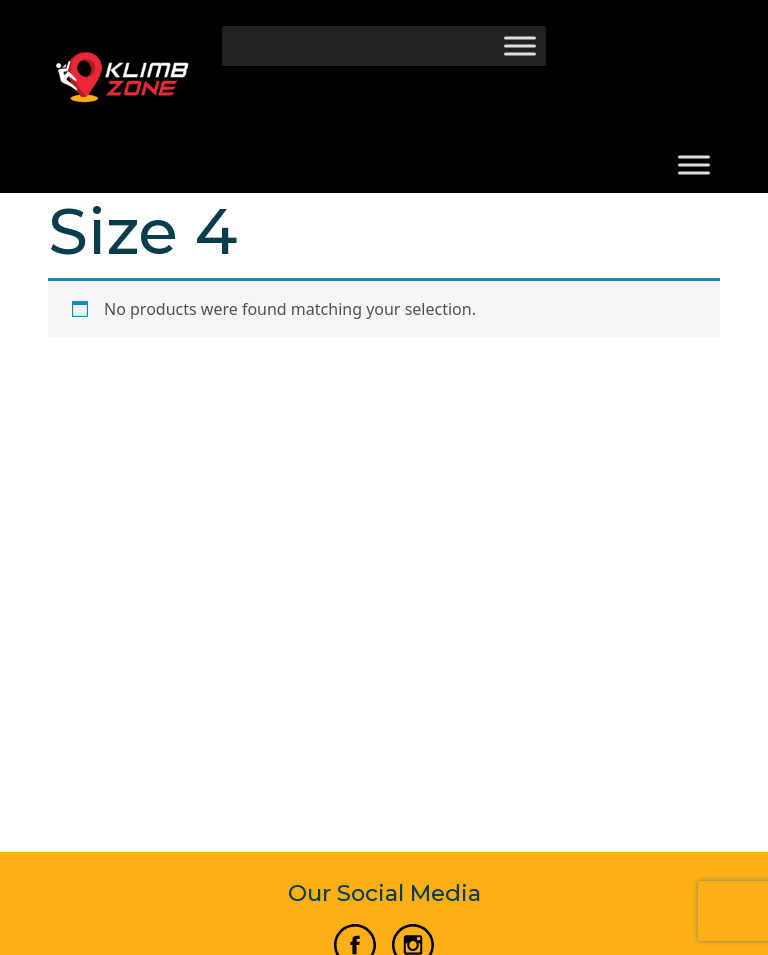 The width and height of the screenshot is (768, 955). I want to click on [Toggle Menu], so click(520, 45).